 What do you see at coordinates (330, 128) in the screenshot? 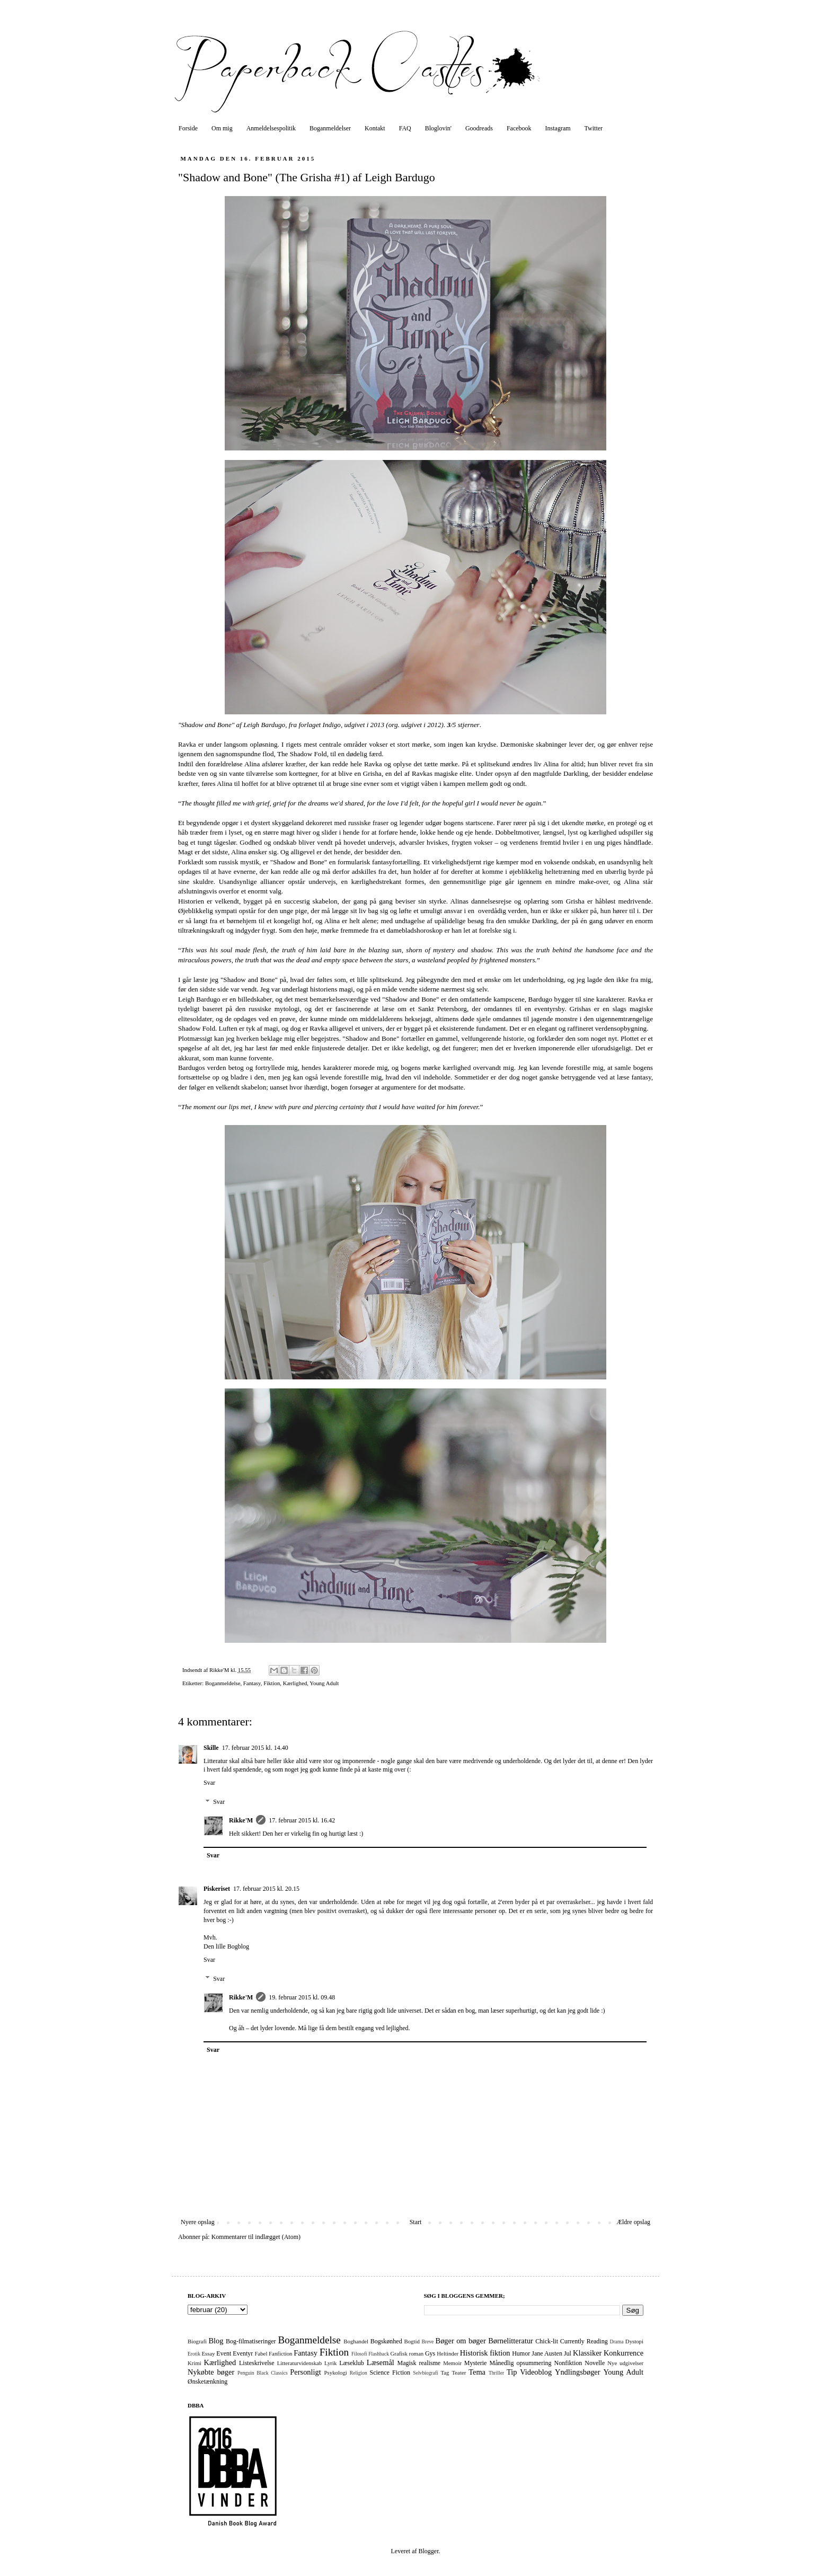
I see `Boganmeldelser` at bounding box center [330, 128].